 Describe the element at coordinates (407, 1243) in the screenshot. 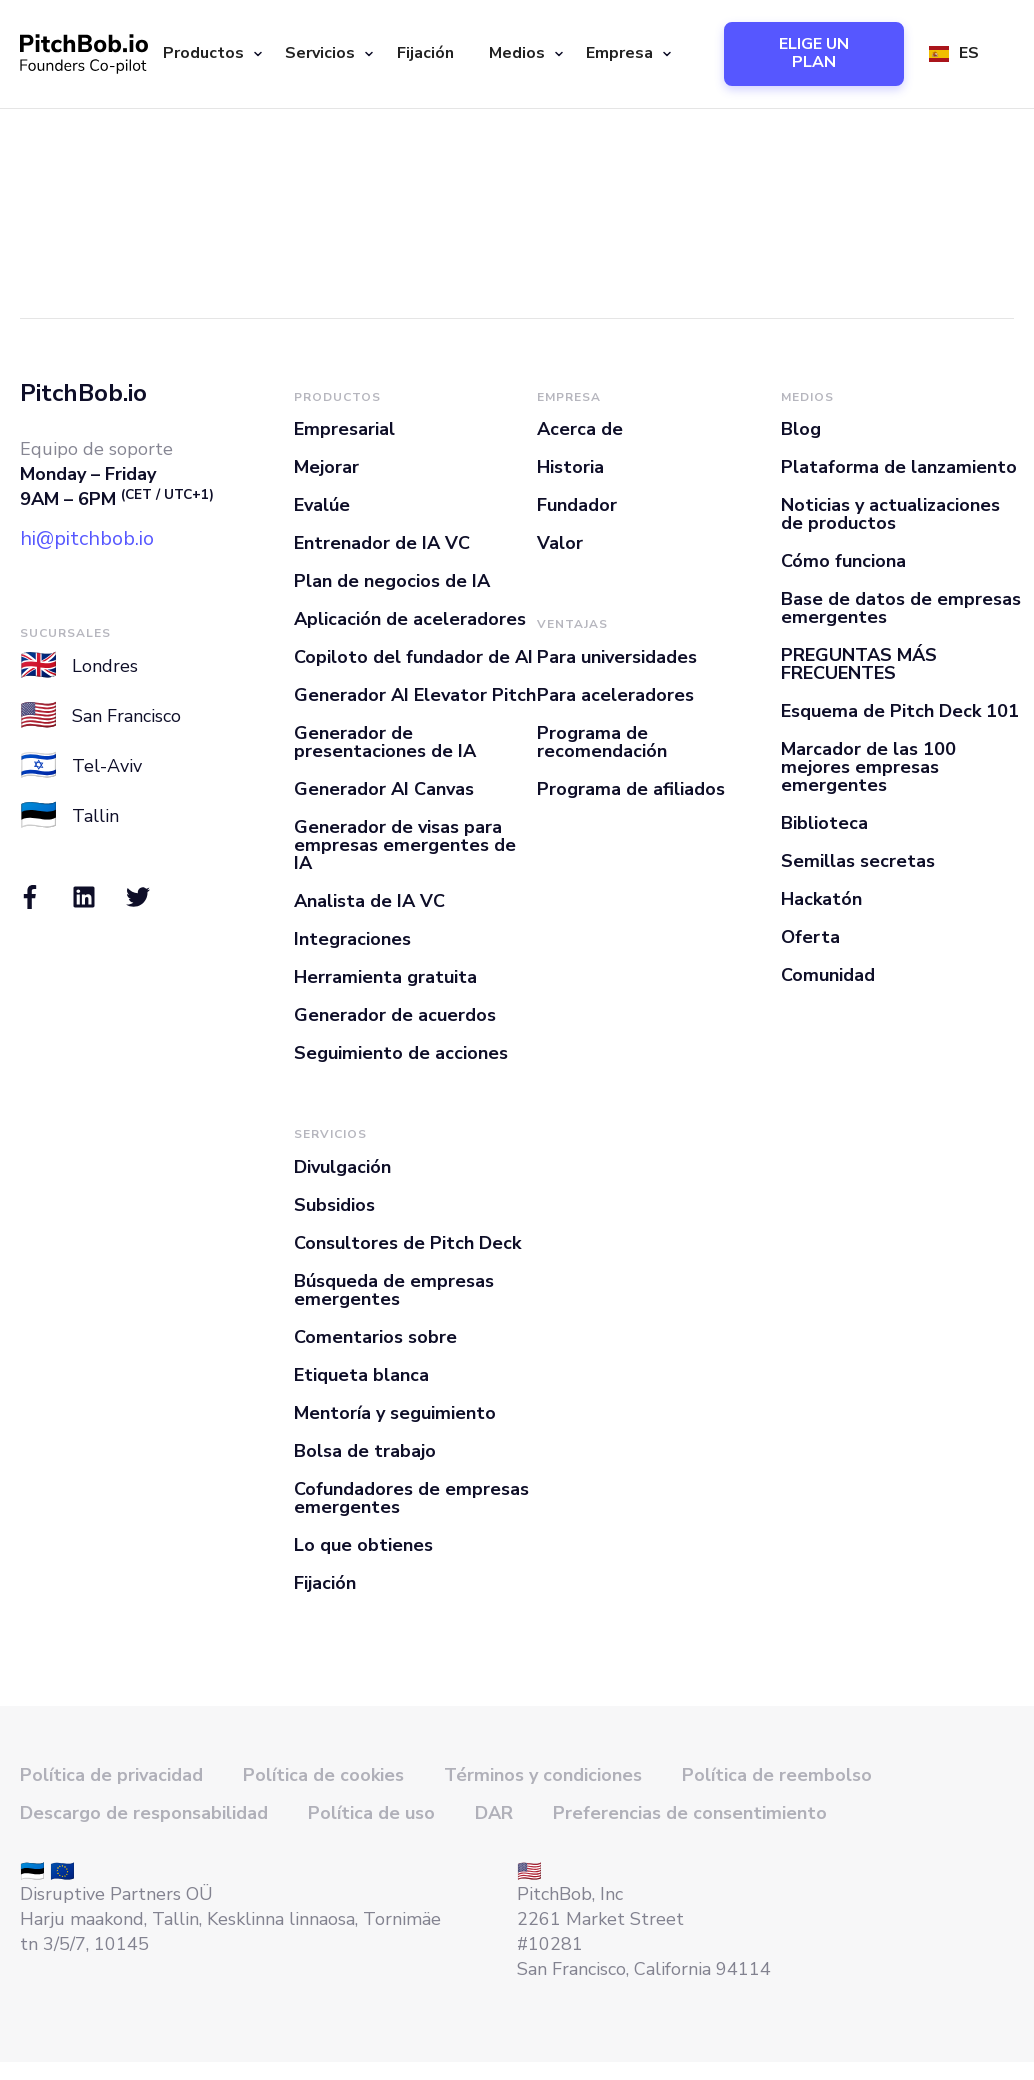

I see `Consultores de Pitch Deck` at that location.